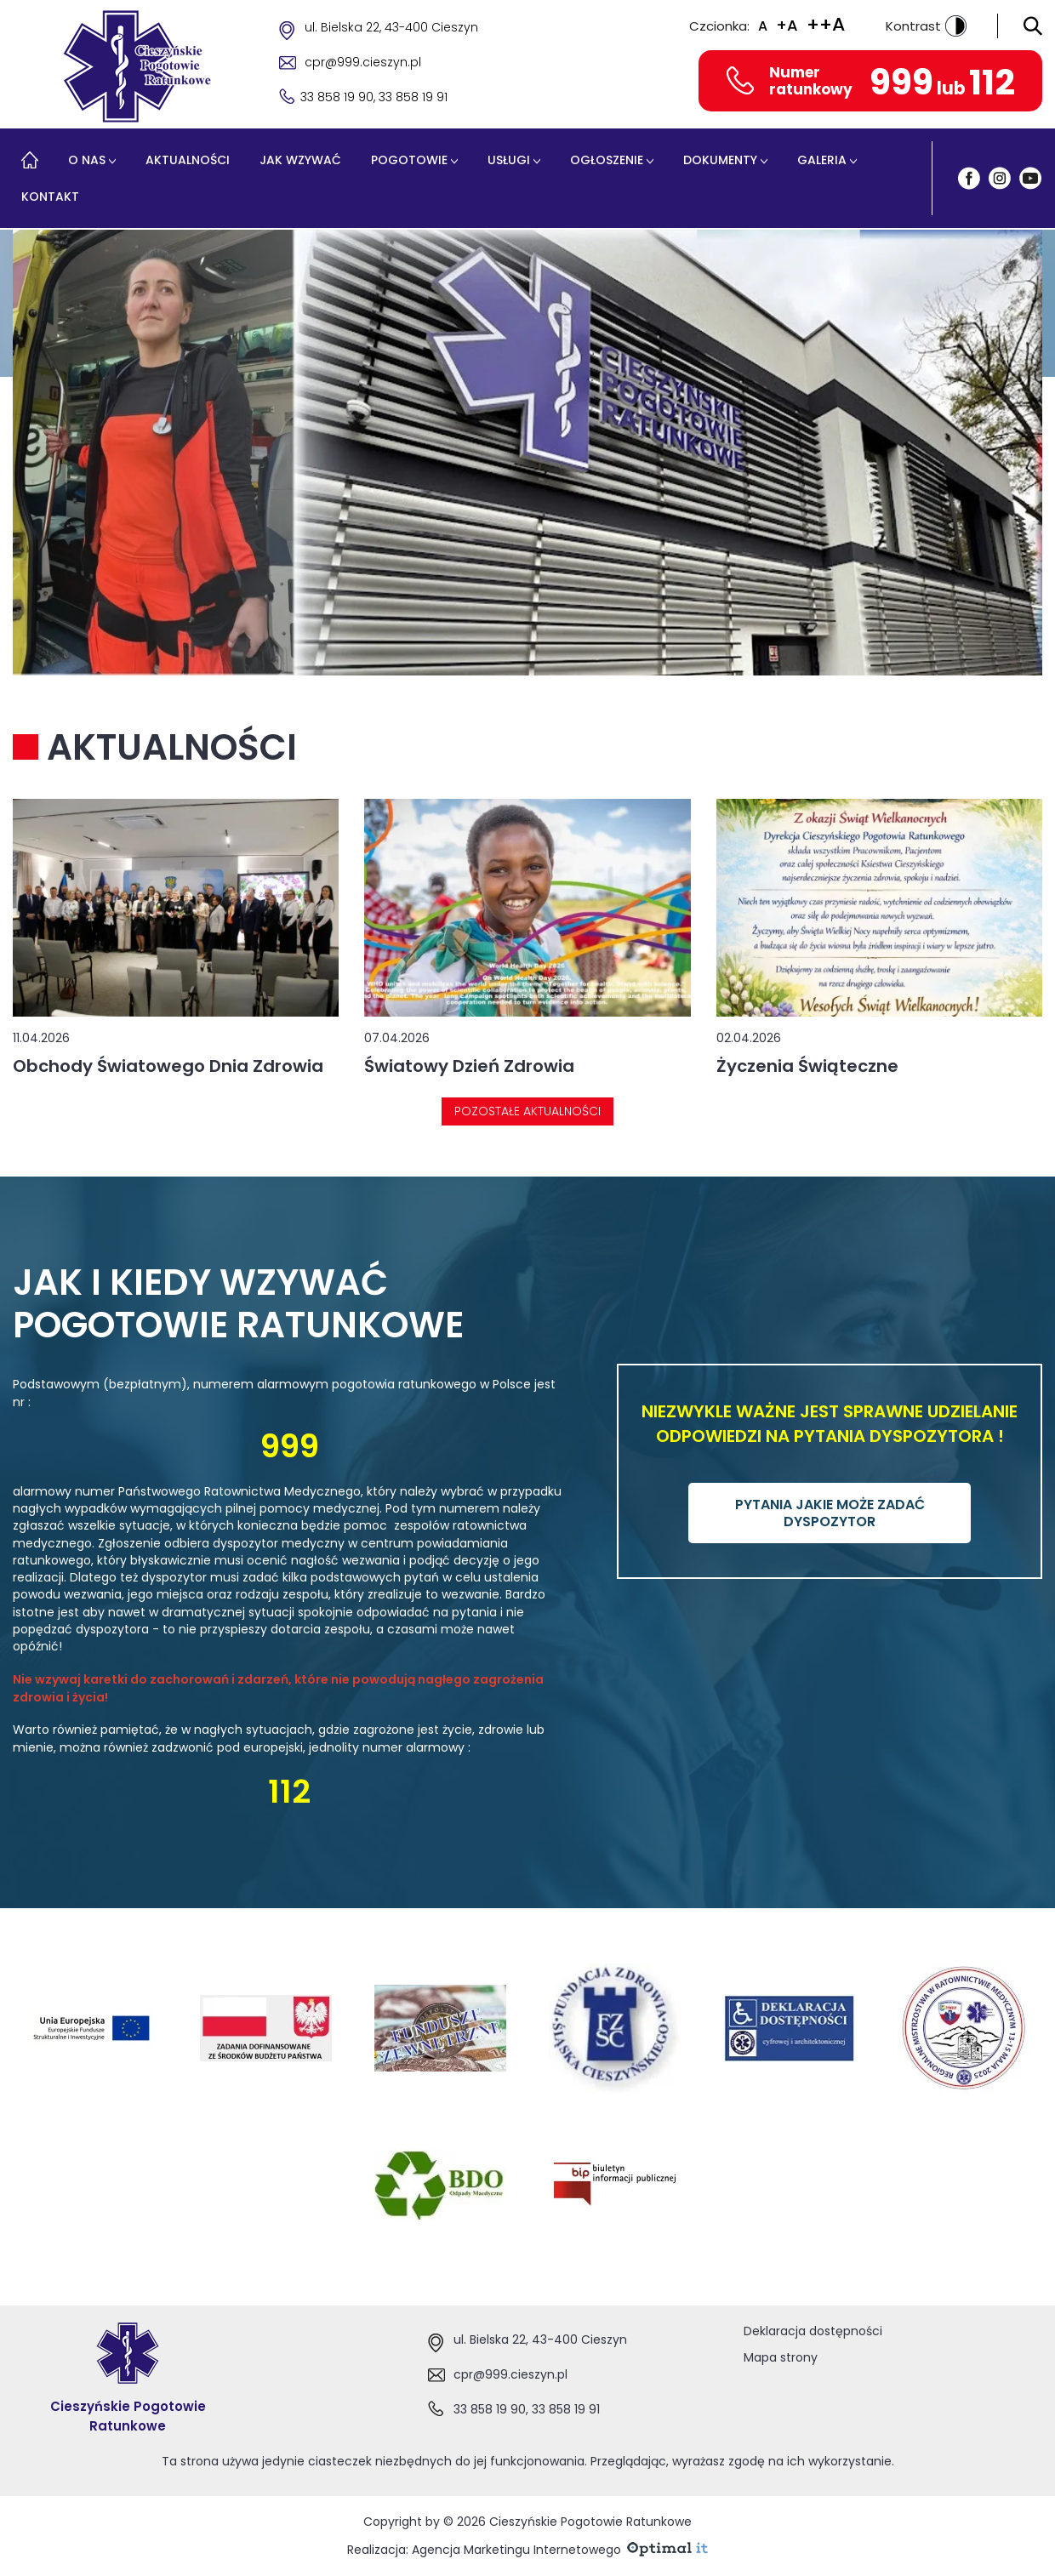 Image resolution: width=1055 pixels, height=2576 pixels. I want to click on Kontrast, so click(926, 26).